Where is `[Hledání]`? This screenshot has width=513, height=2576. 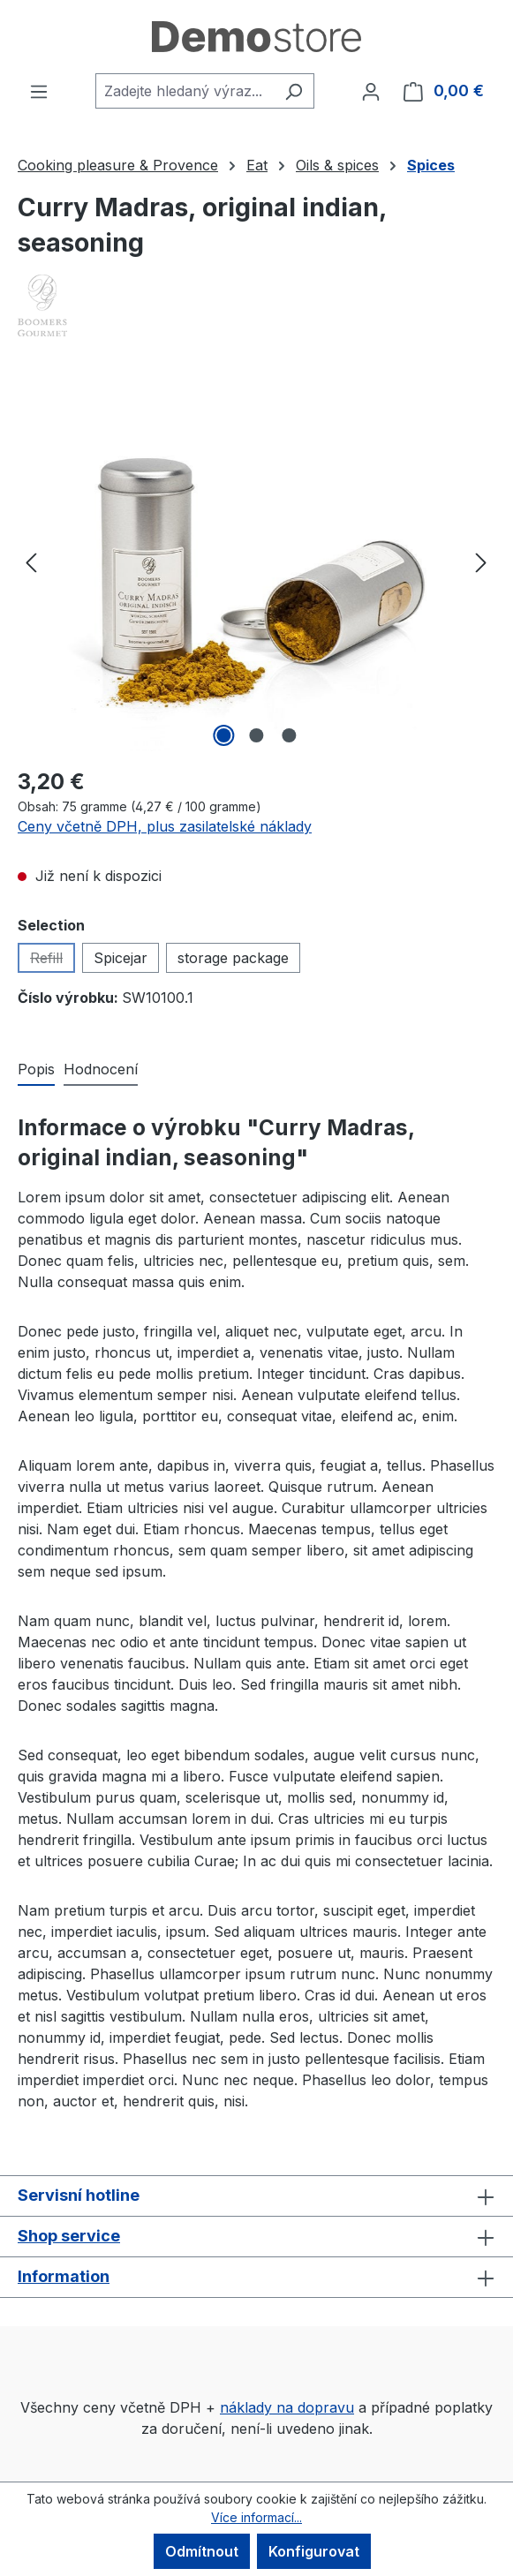 [Hledání] is located at coordinates (293, 91).